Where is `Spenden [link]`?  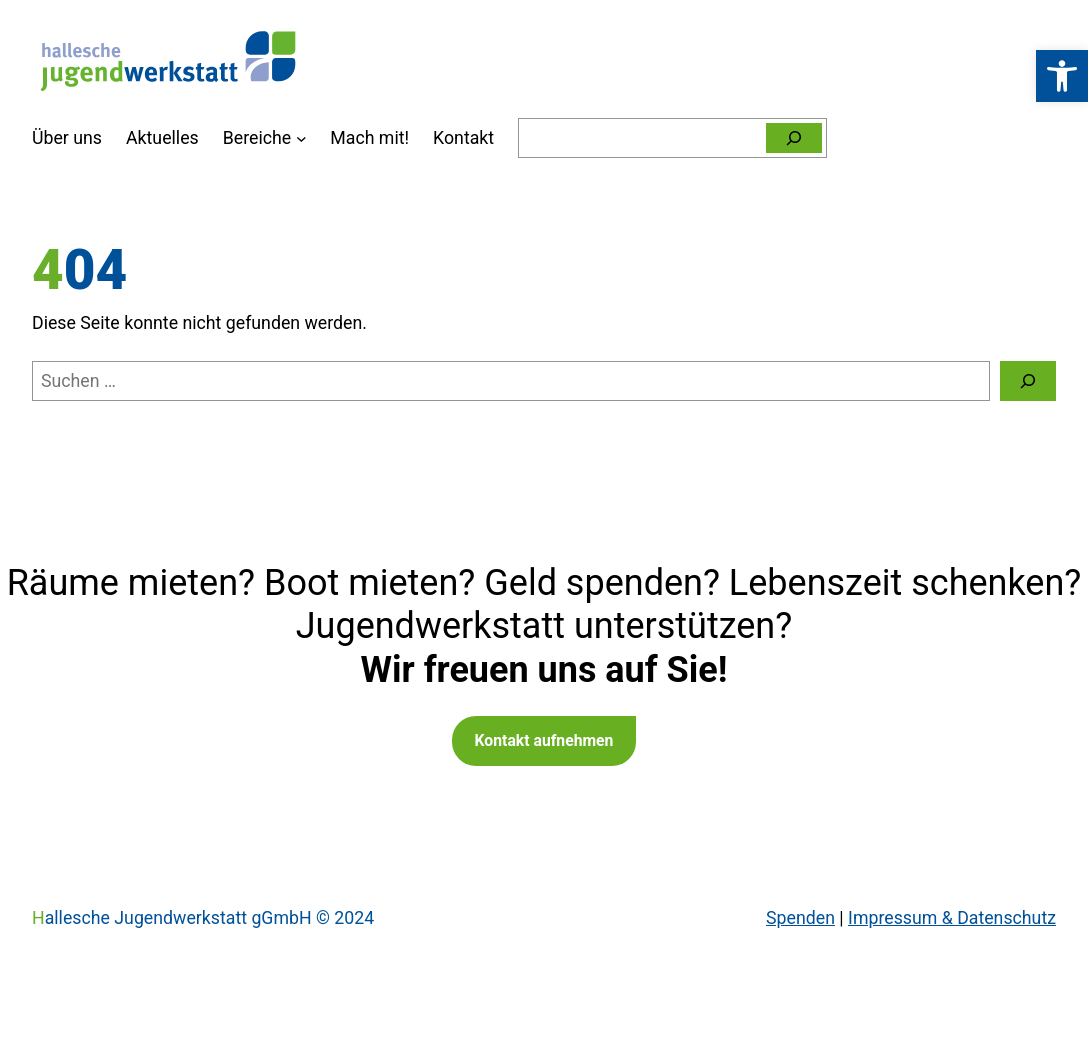
Spenden [link] is located at coordinates (800, 918).